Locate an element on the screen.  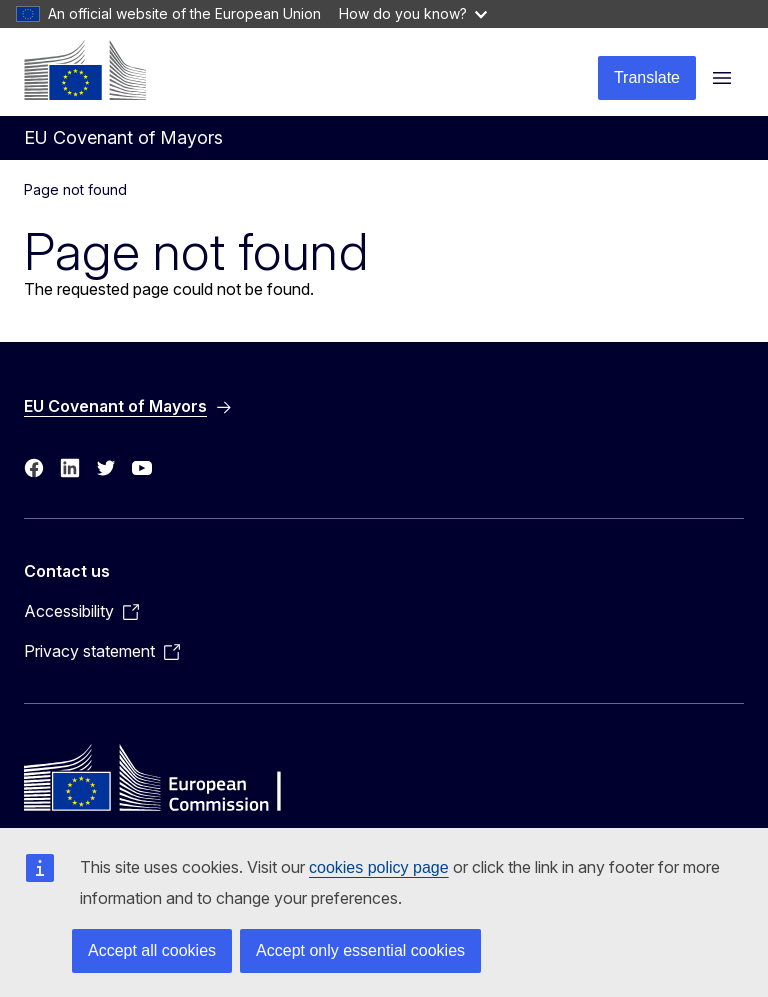
[Home - European Commission] is located at coordinates (85, 70).